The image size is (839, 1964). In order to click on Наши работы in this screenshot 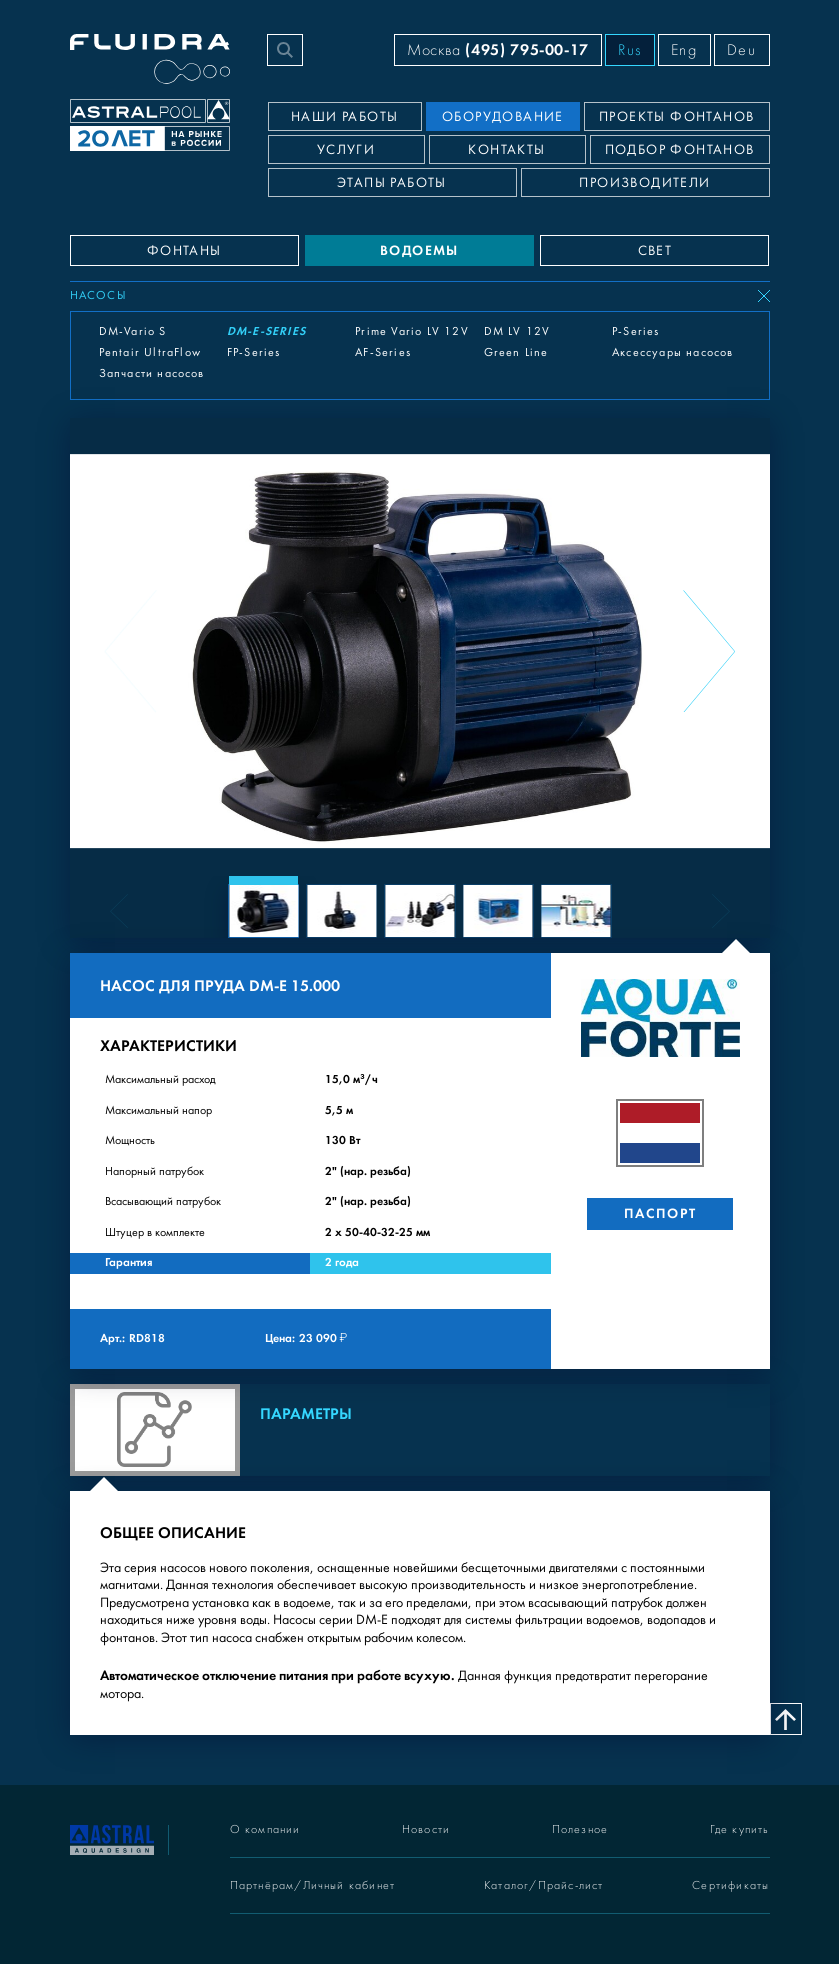, I will do `click(344, 117)`.